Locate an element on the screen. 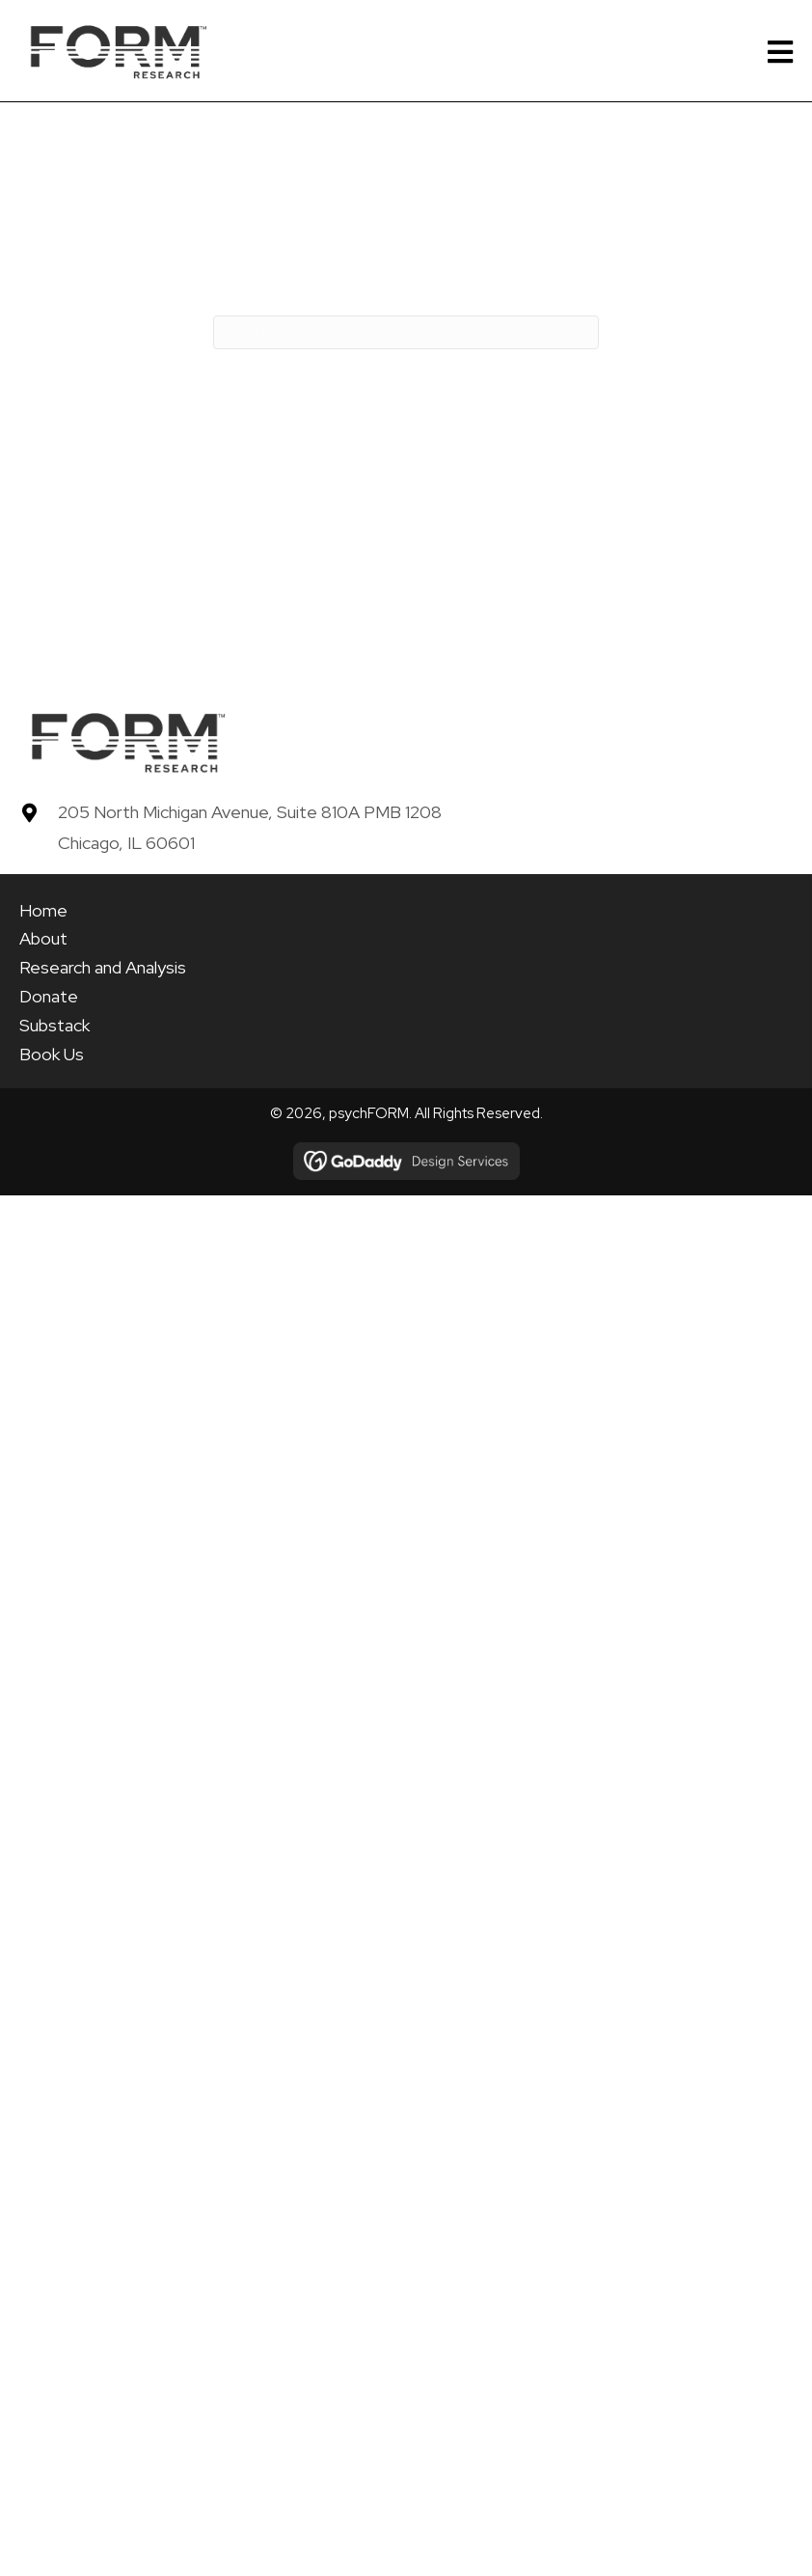 This screenshot has height=2576, width=812. Research and Analysis [menuitem] is located at coordinates (102, 967).